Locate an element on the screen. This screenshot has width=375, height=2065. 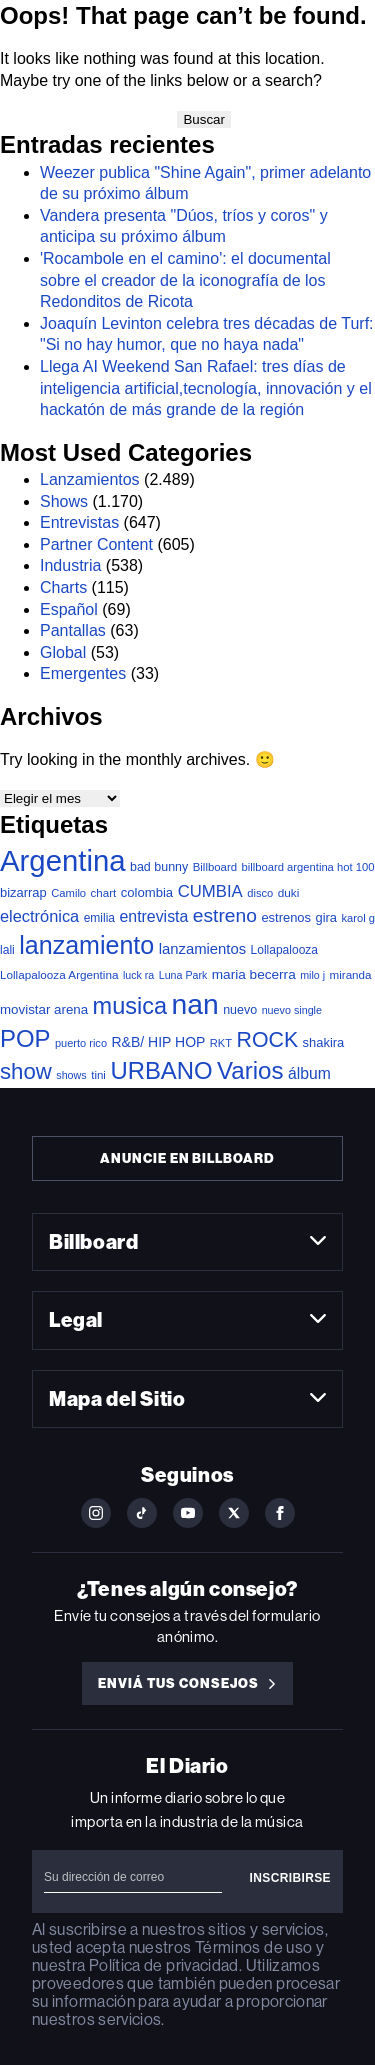
colombia [colombia (54 elementos)] is located at coordinates (147, 892).